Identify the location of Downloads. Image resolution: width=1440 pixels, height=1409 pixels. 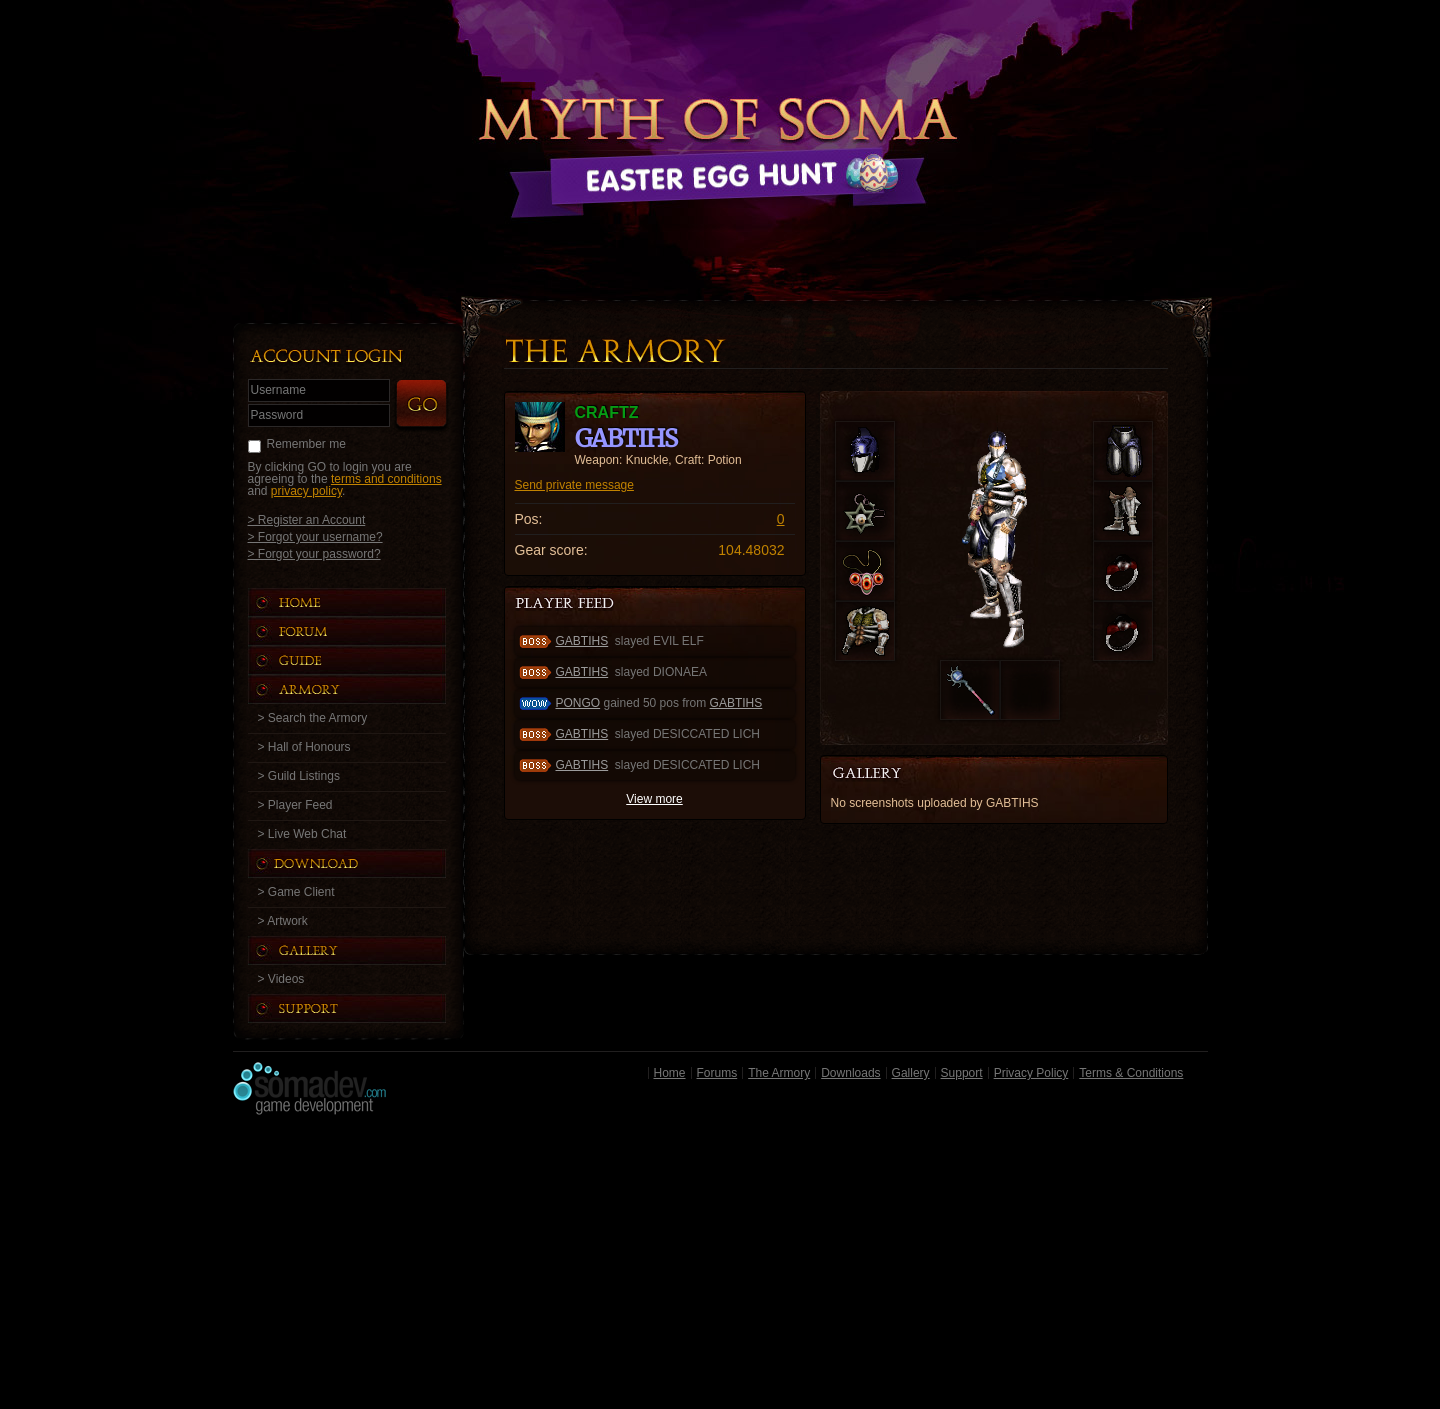
(850, 1073).